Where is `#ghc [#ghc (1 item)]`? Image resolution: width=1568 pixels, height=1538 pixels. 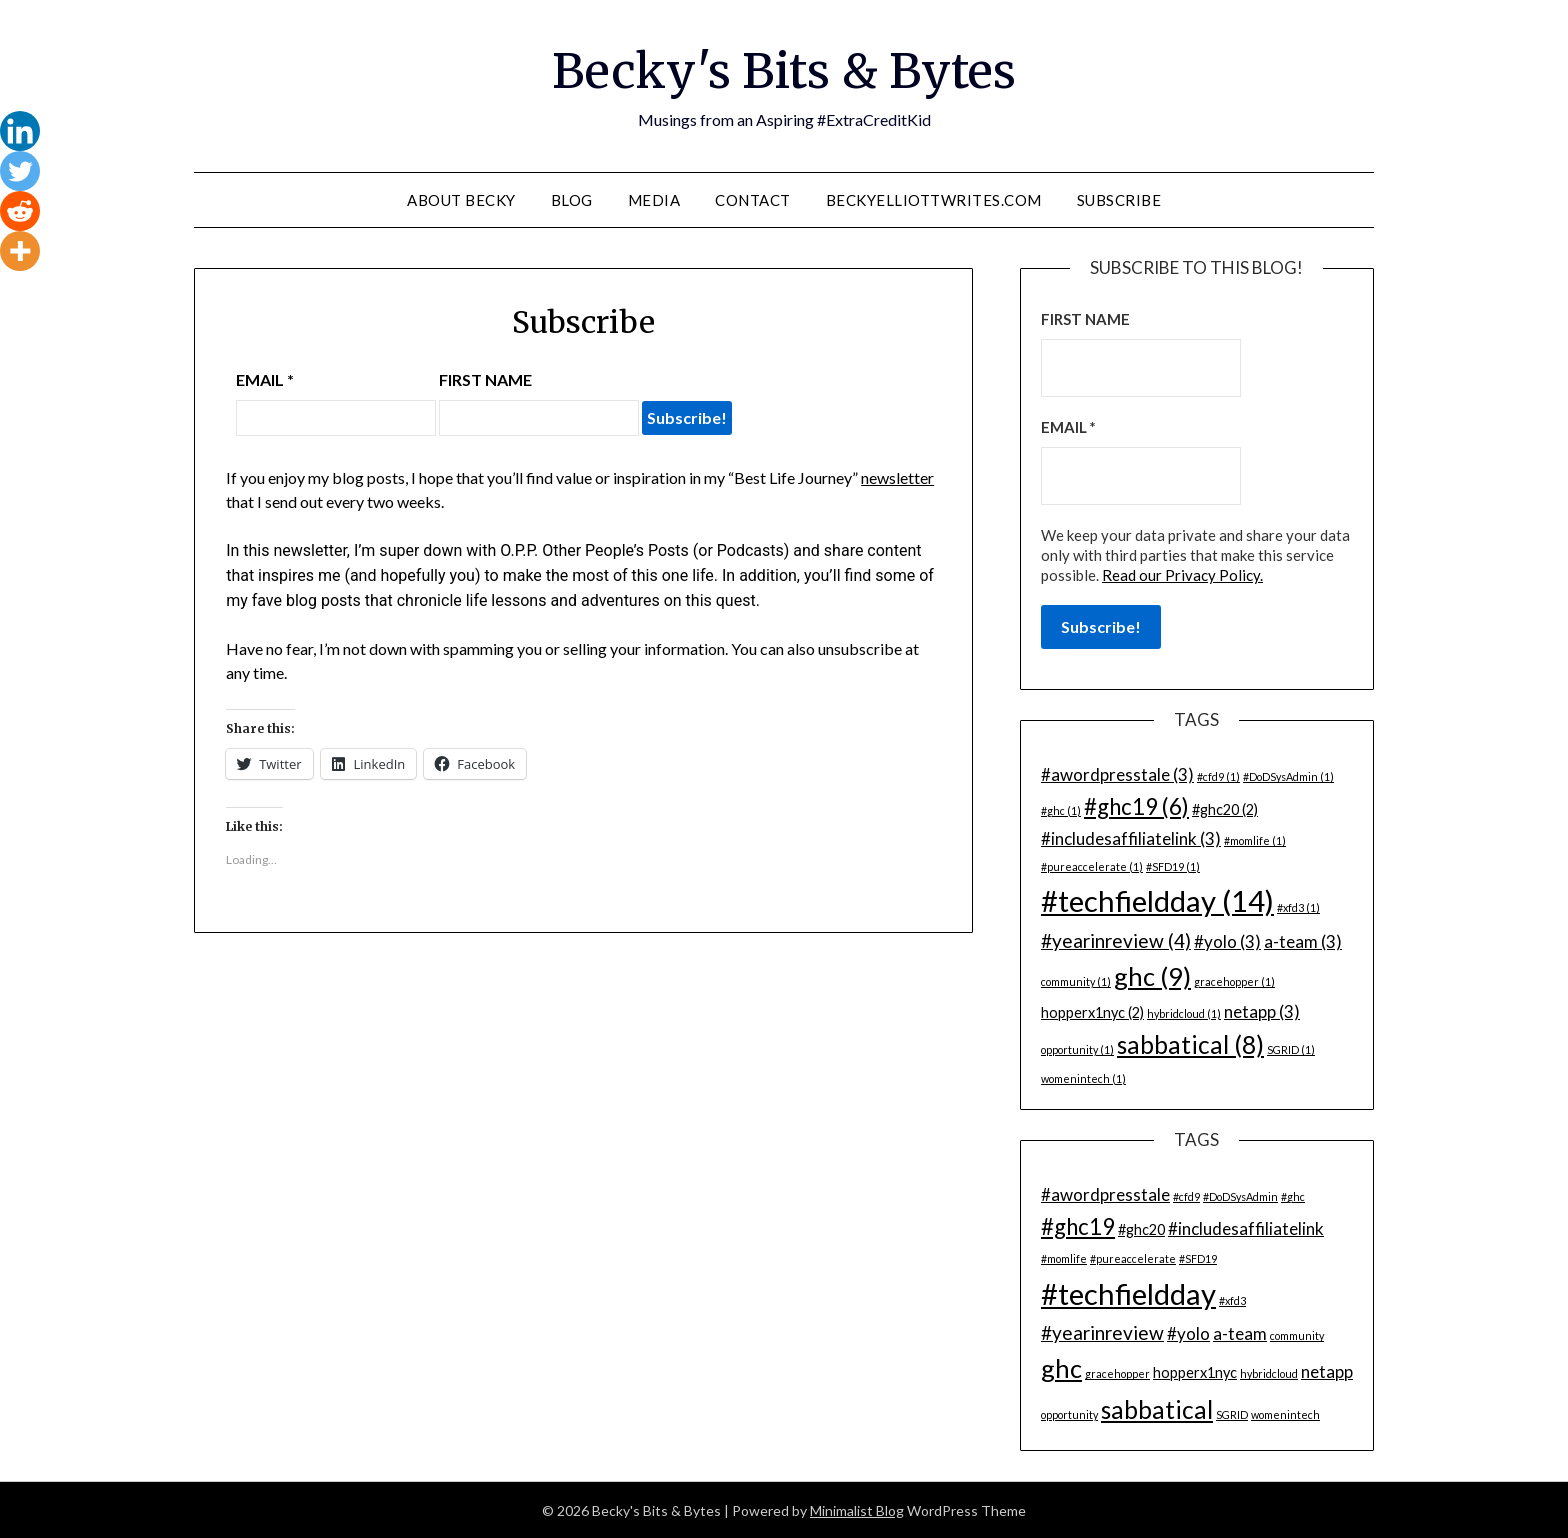
#ghc [#ghc (1 item)] is located at coordinates (1061, 809).